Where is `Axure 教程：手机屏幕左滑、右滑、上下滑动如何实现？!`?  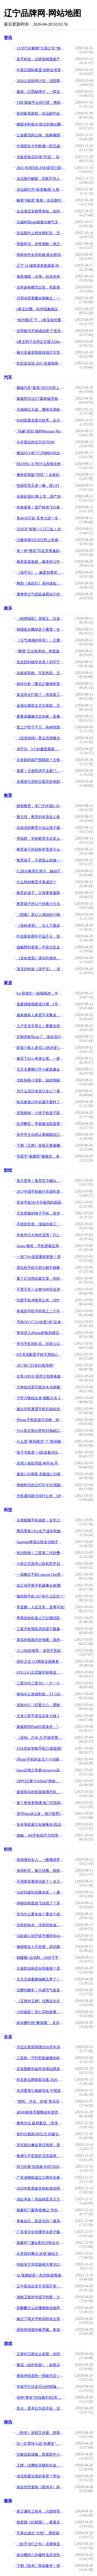
Axure 教程：手机屏幕左滑、右滑、上下滑动如何实现？! is located at coordinates (41, 1246).